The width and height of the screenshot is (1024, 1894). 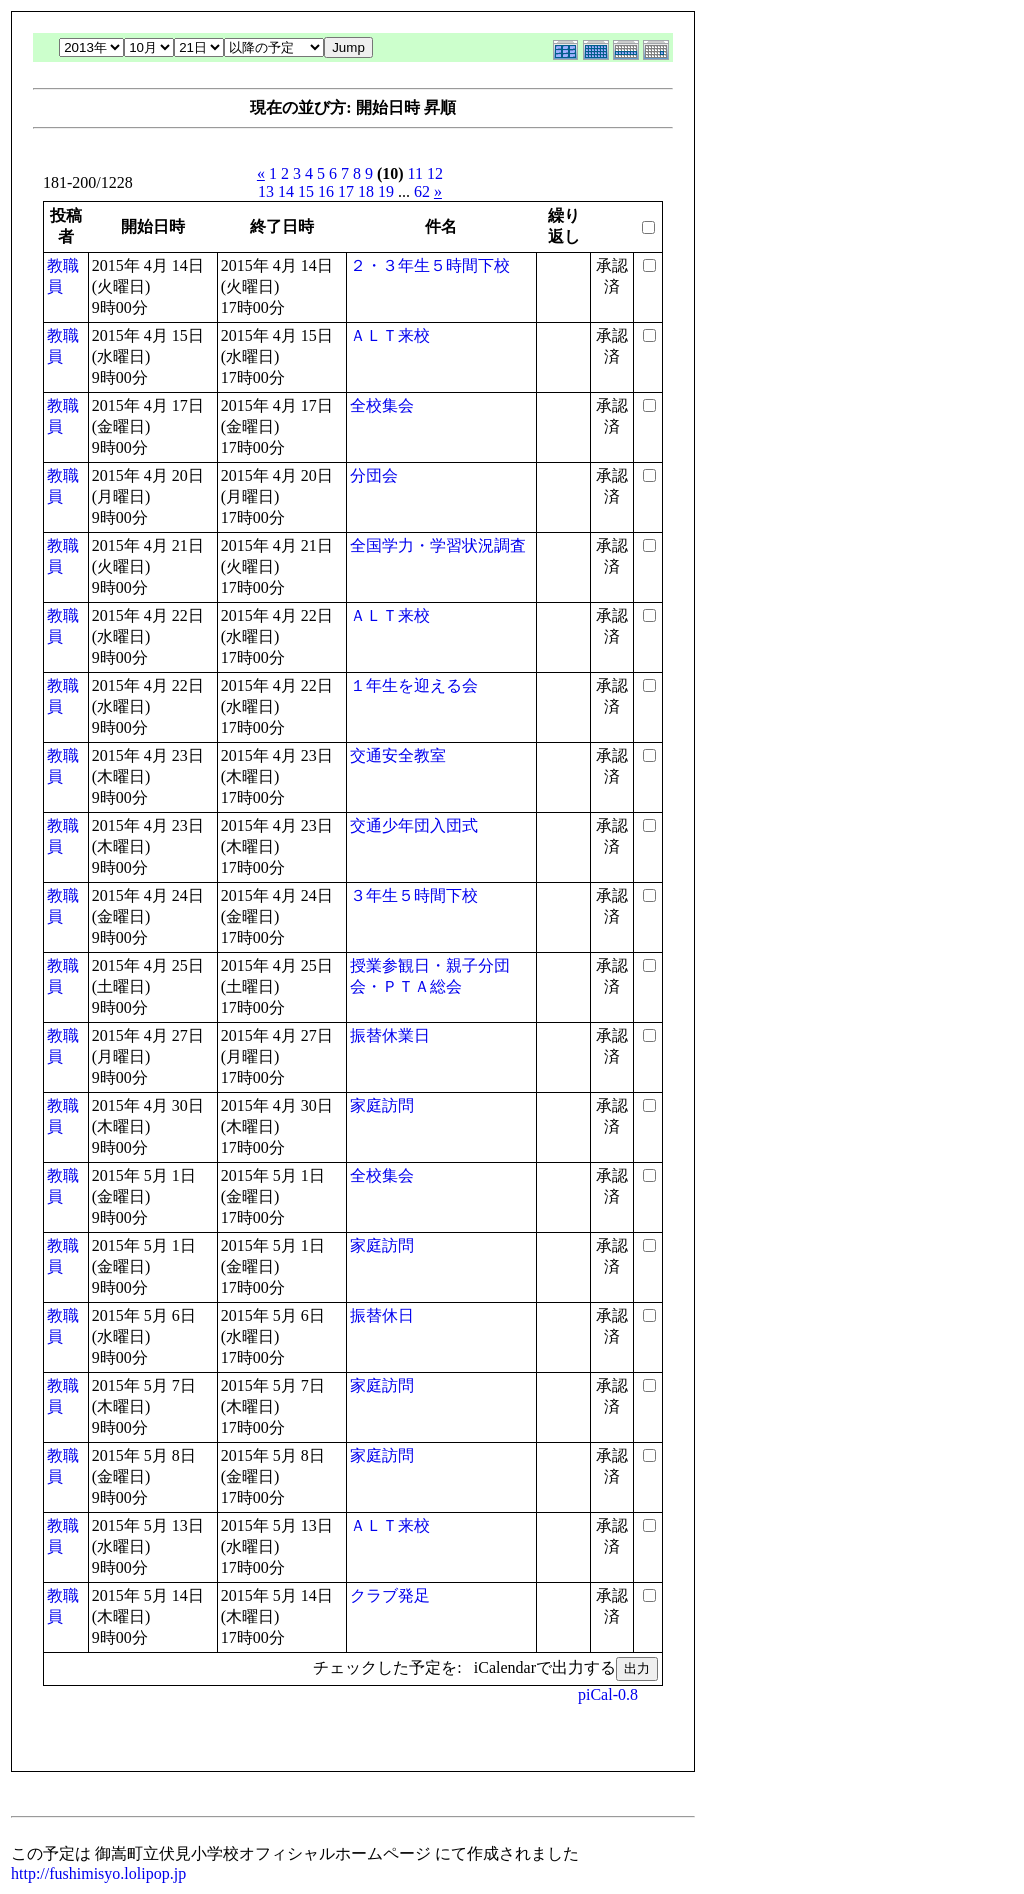 What do you see at coordinates (415, 173) in the screenshot?
I see `11` at bounding box center [415, 173].